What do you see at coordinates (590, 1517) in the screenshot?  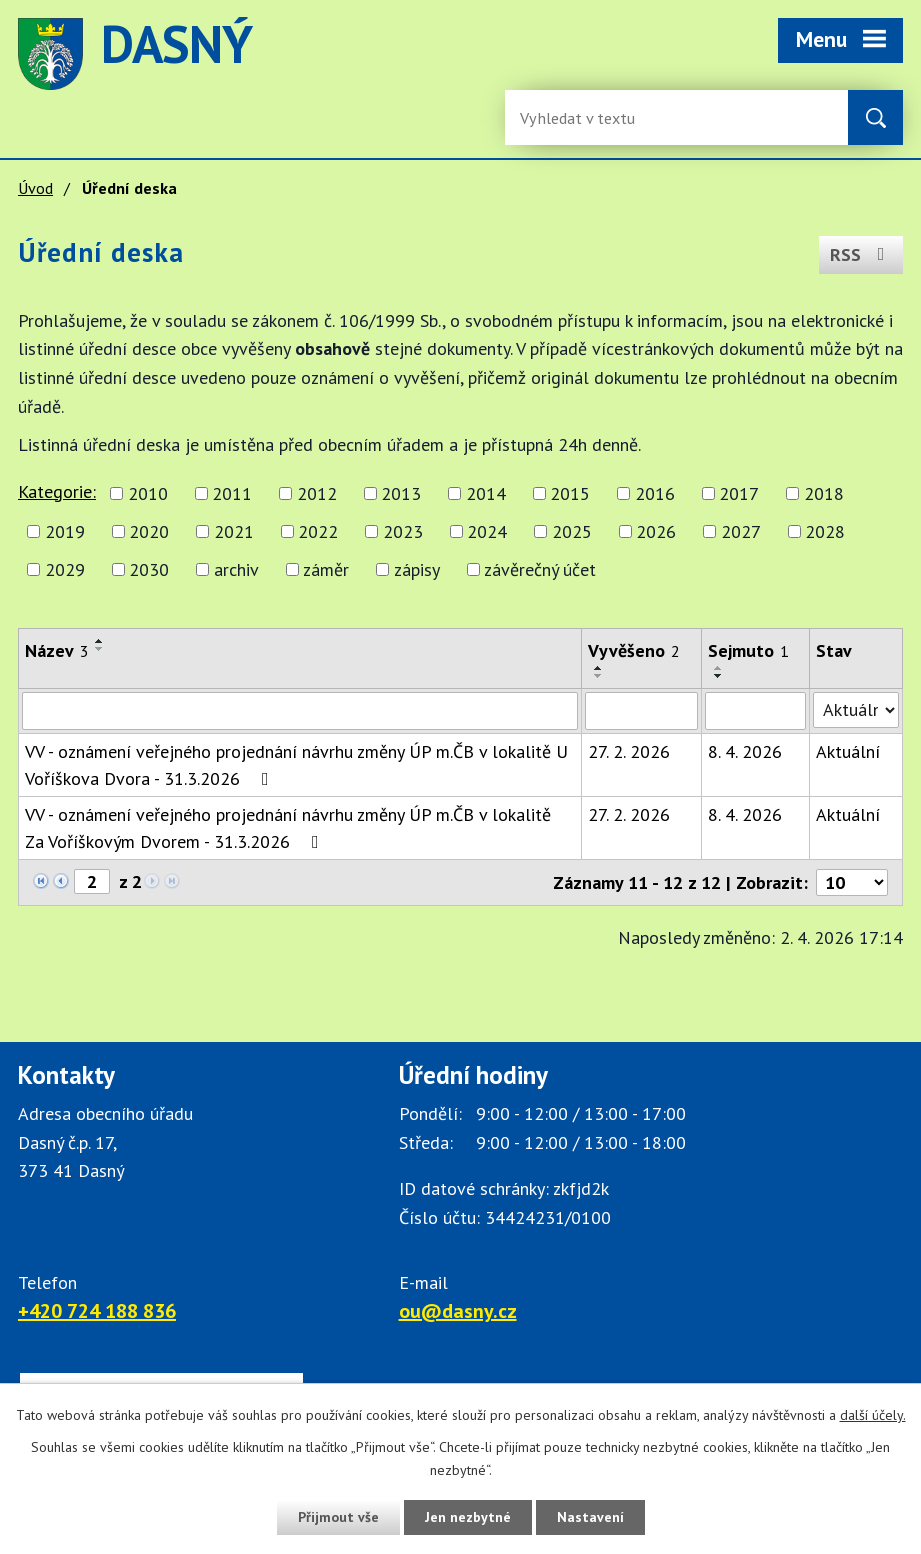 I see `Nastavení` at bounding box center [590, 1517].